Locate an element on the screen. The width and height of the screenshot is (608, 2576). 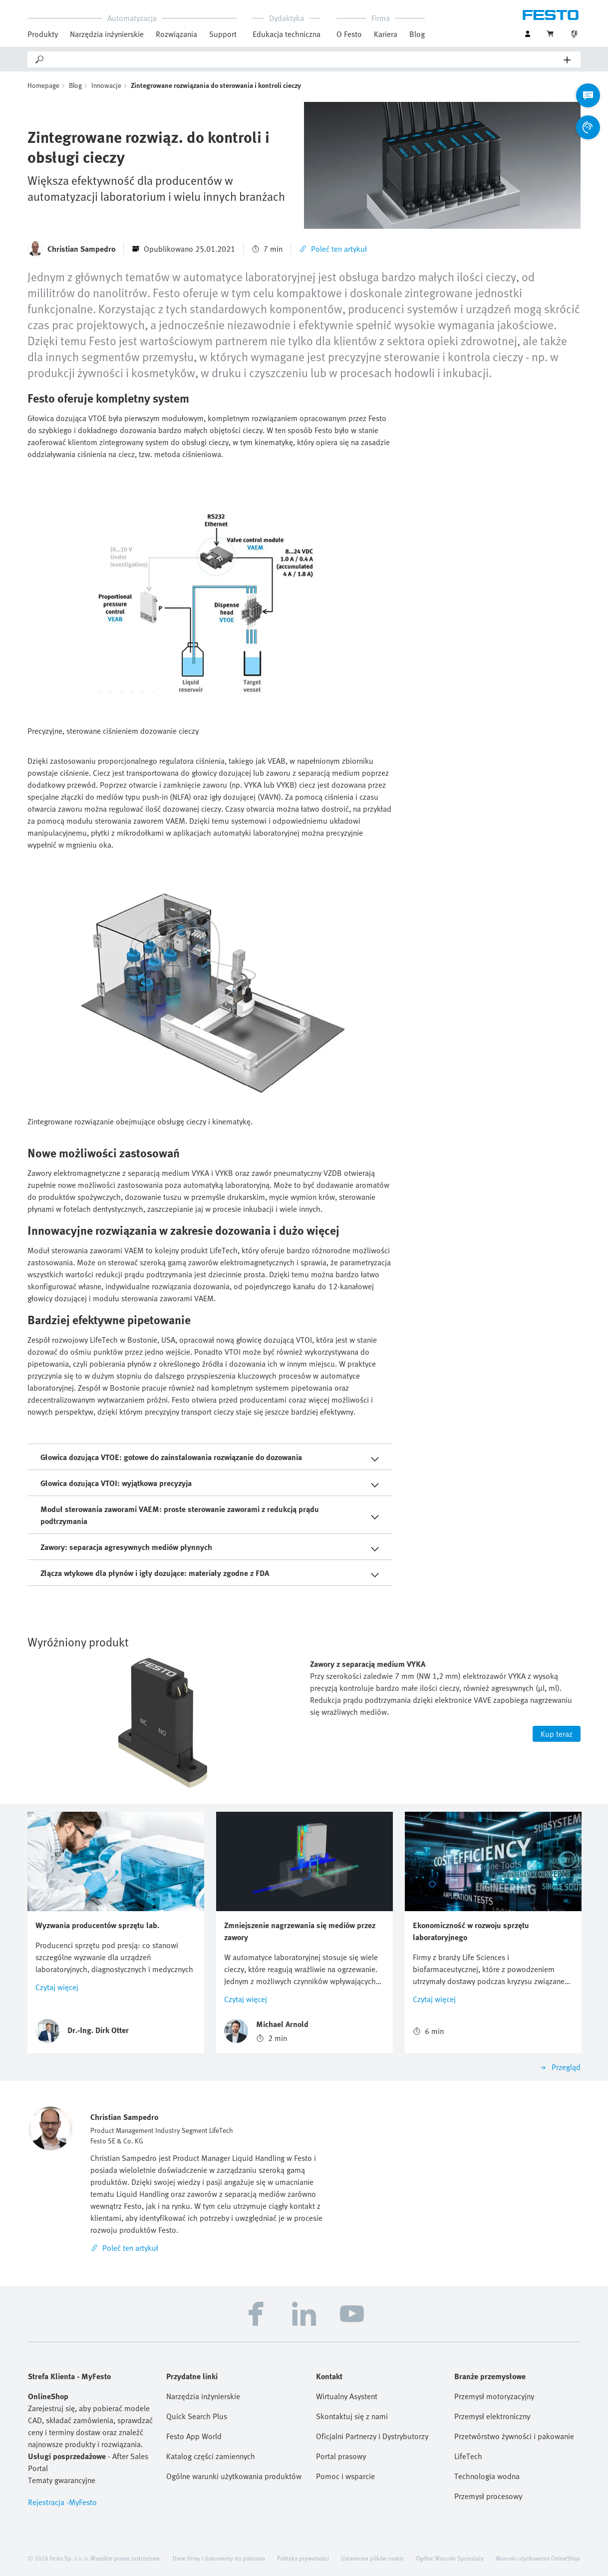
LifeTech is located at coordinates (468, 2456).